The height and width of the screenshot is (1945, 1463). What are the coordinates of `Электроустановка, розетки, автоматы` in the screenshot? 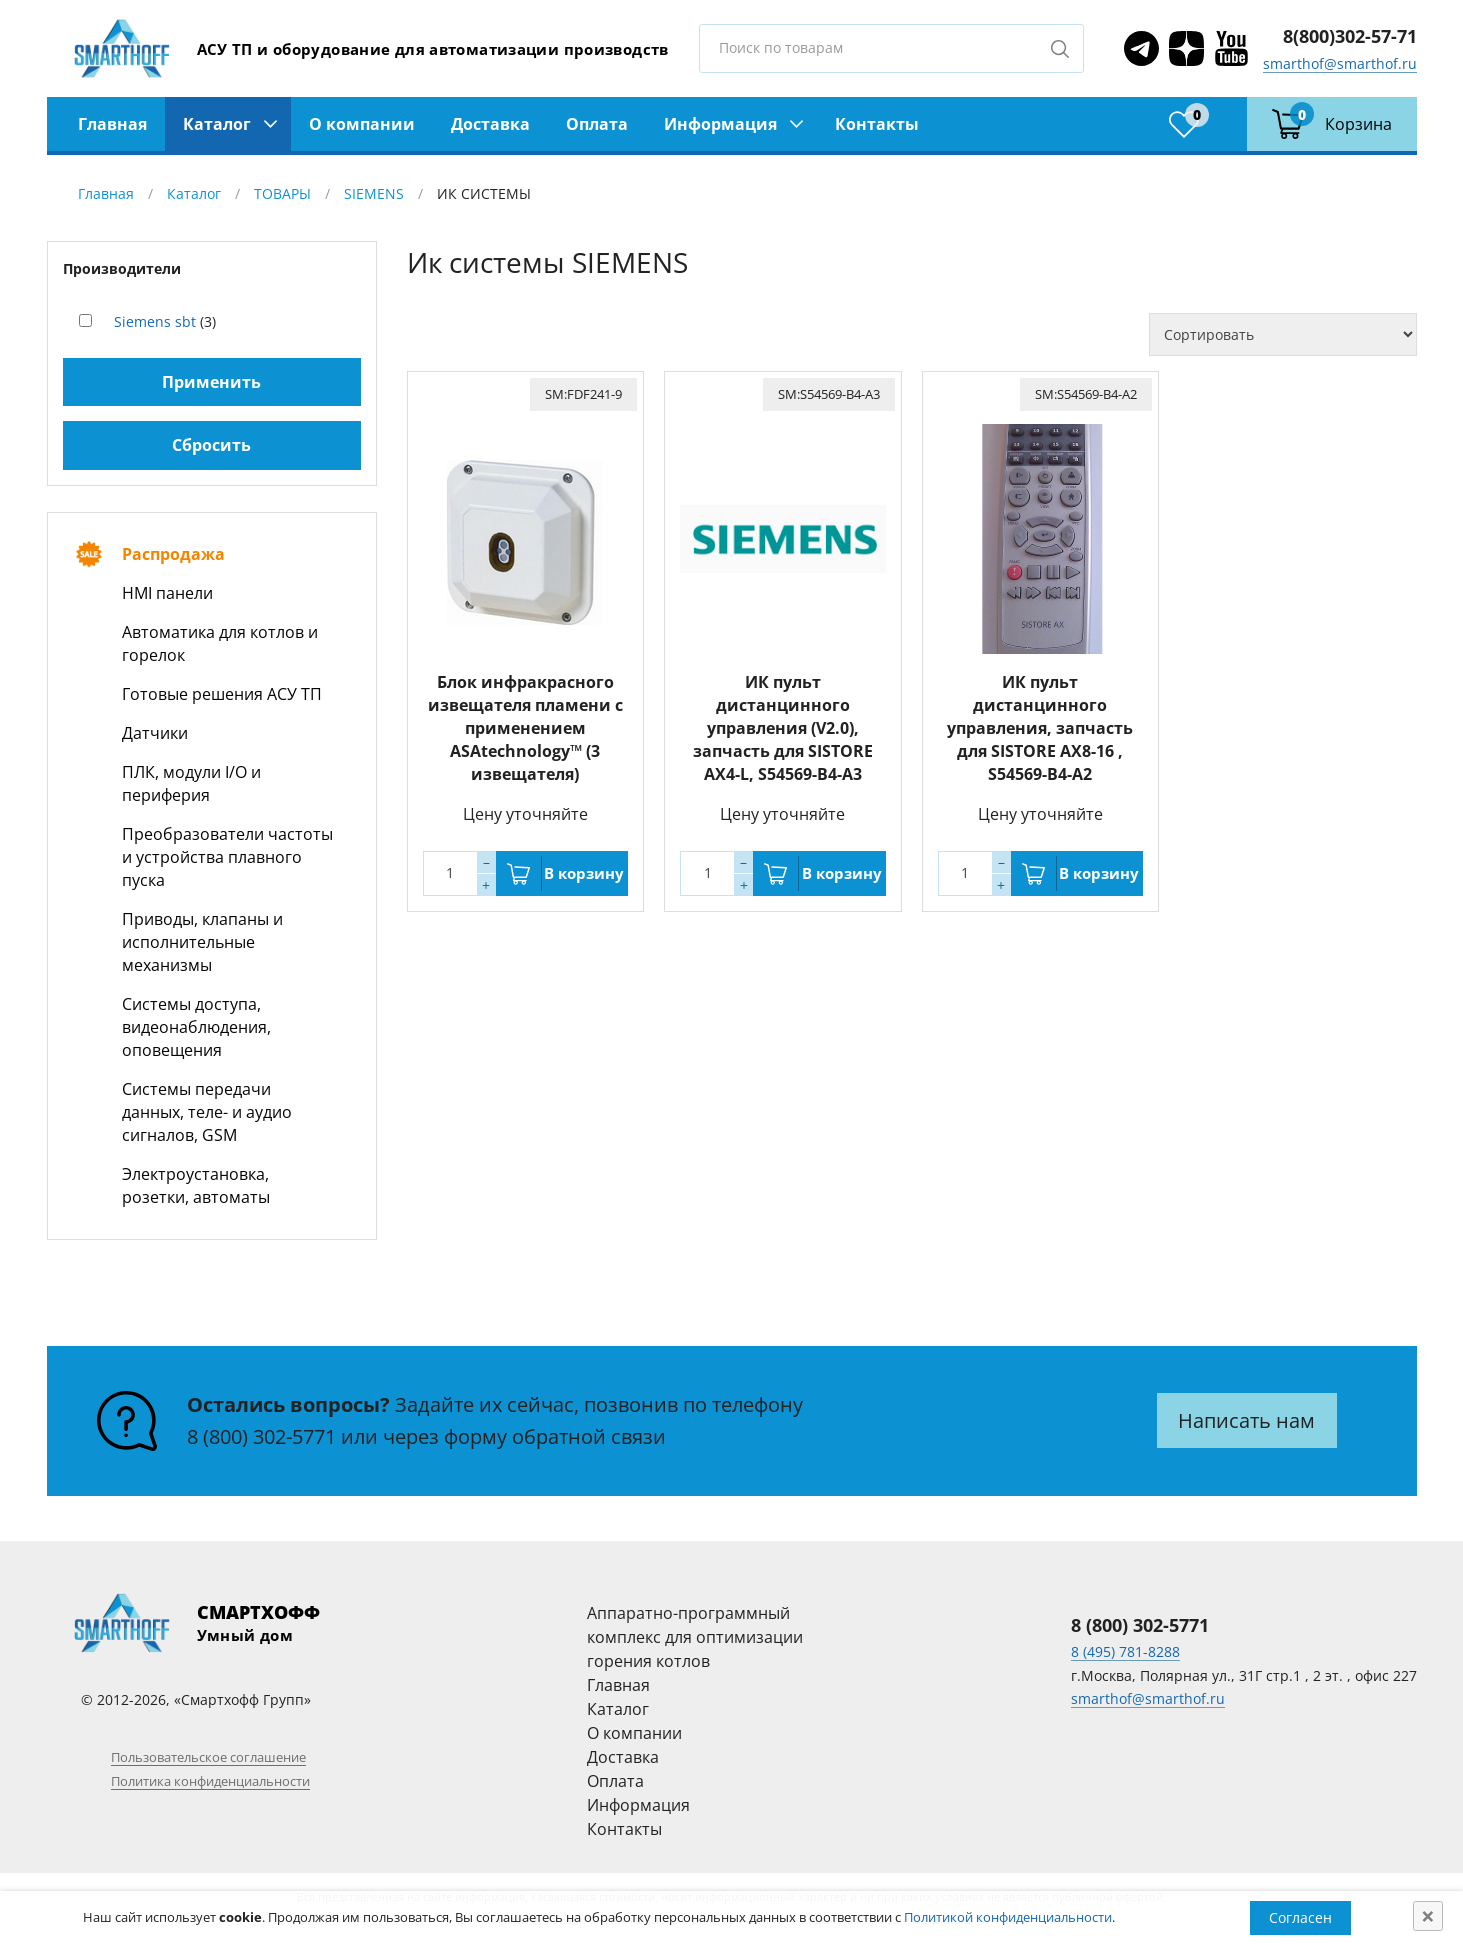 It's located at (196, 1185).